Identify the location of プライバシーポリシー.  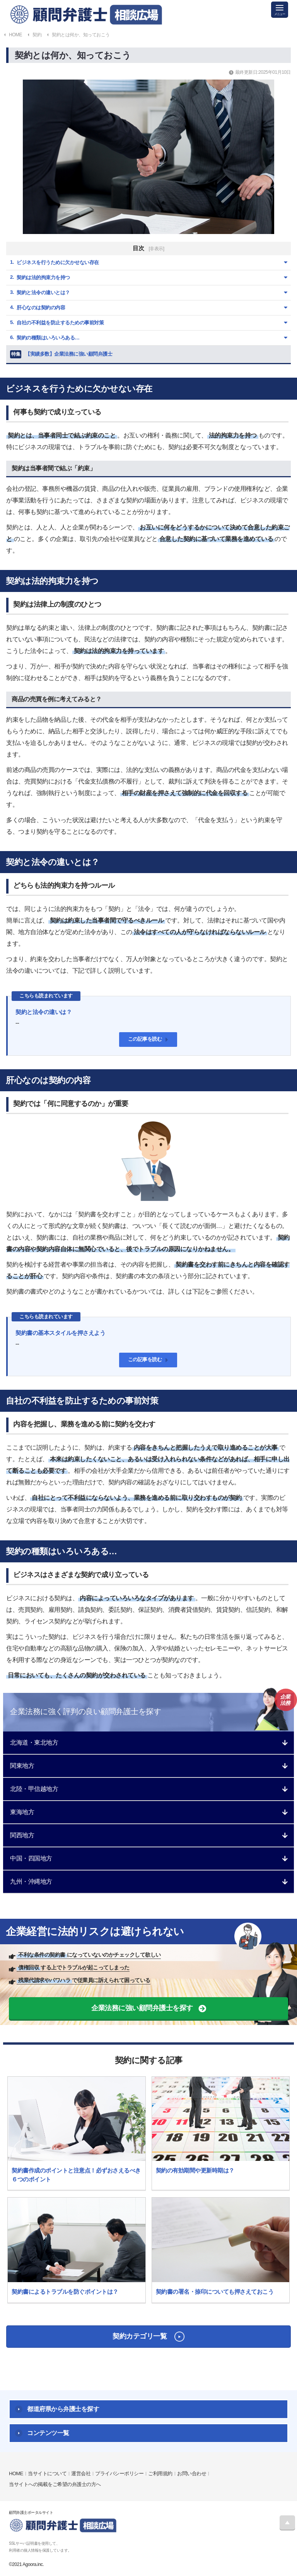
(119, 2473).